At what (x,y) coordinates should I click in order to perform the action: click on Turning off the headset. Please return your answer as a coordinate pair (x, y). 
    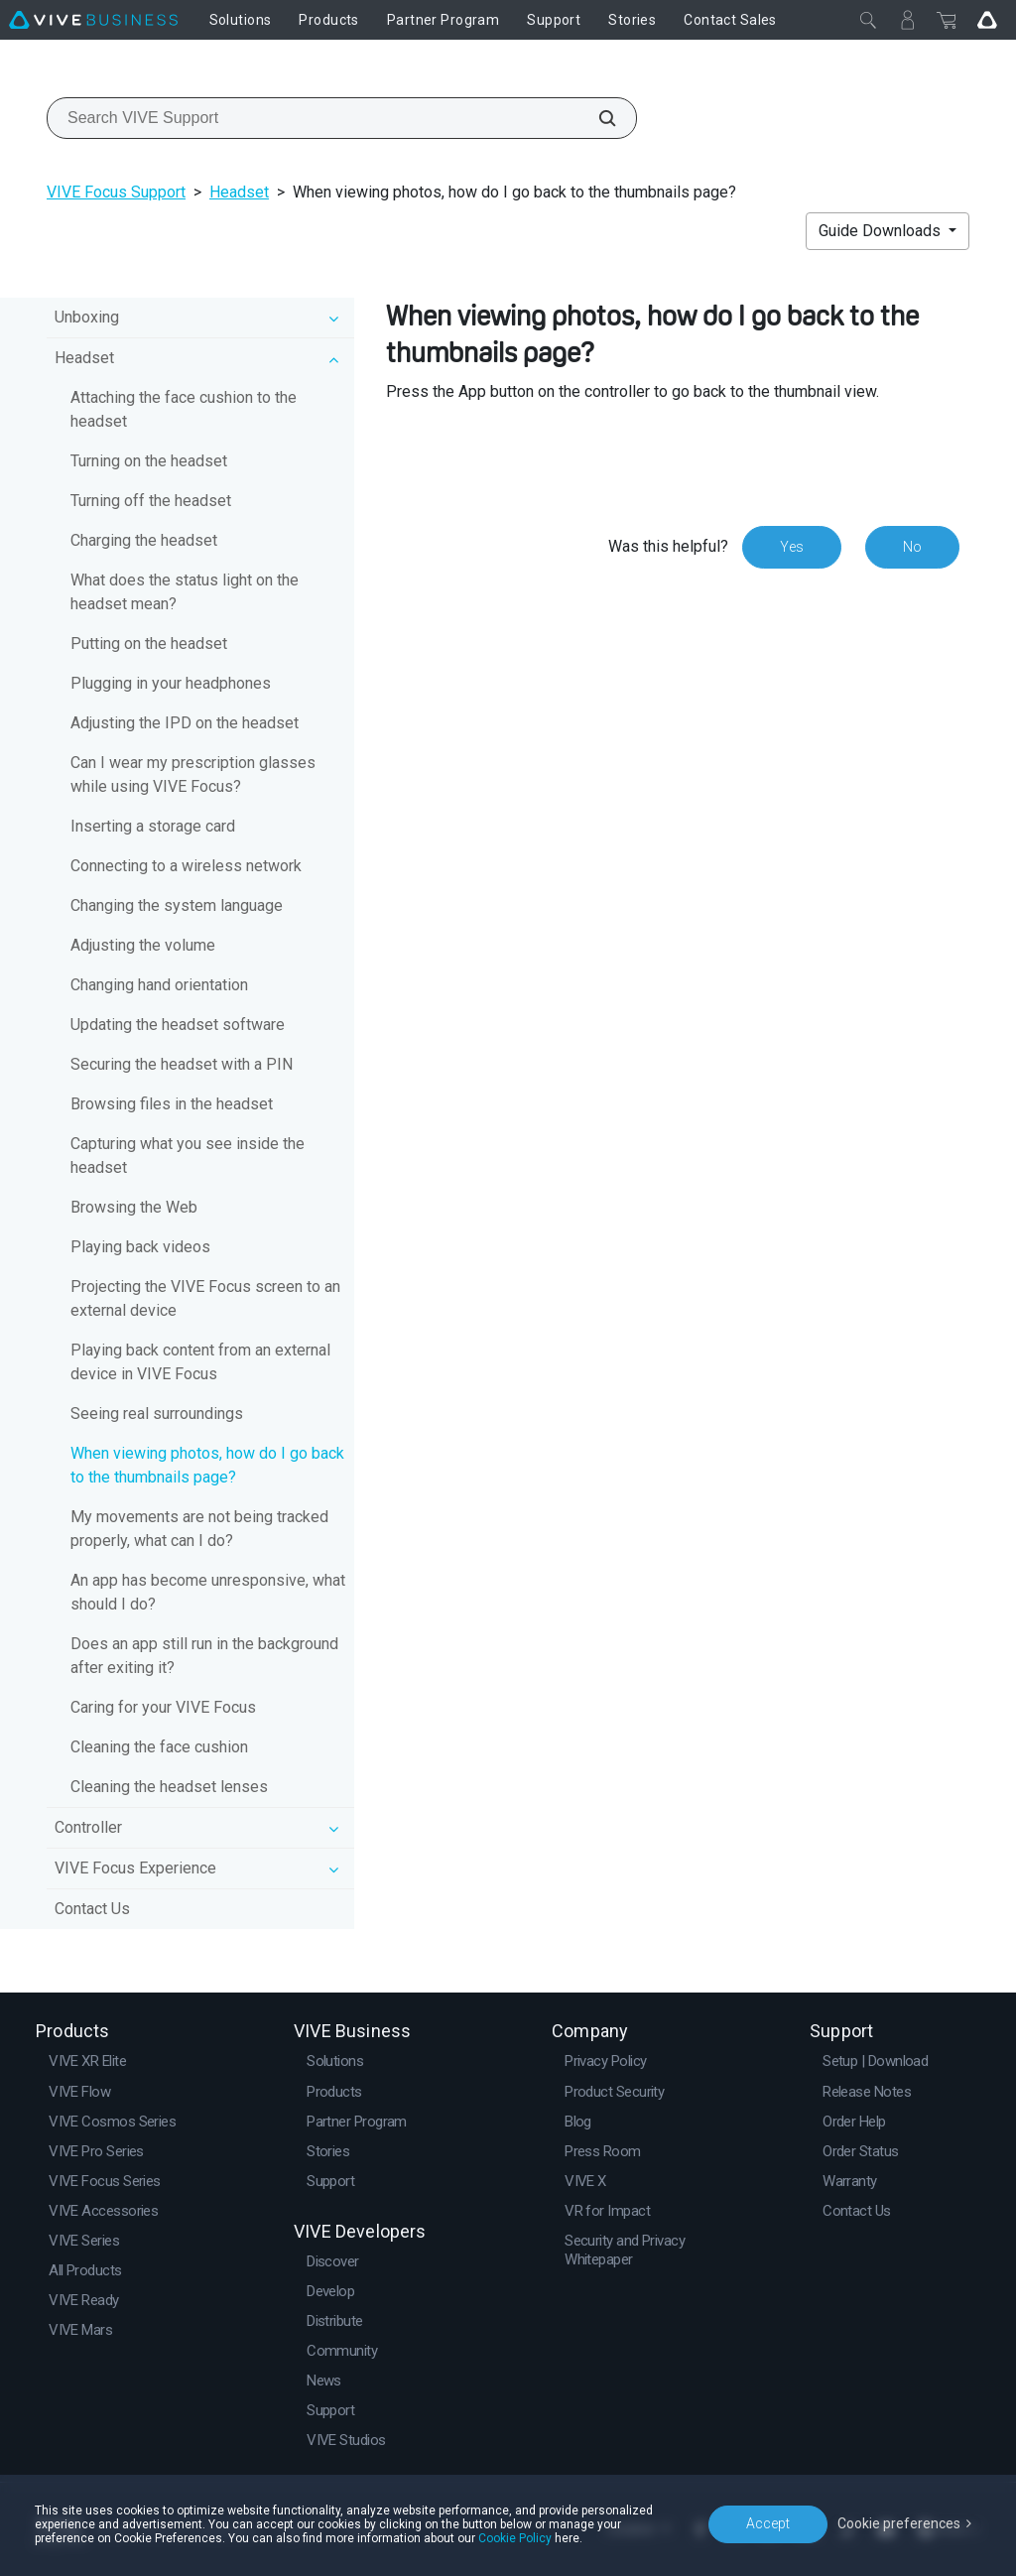
    Looking at the image, I should click on (150, 500).